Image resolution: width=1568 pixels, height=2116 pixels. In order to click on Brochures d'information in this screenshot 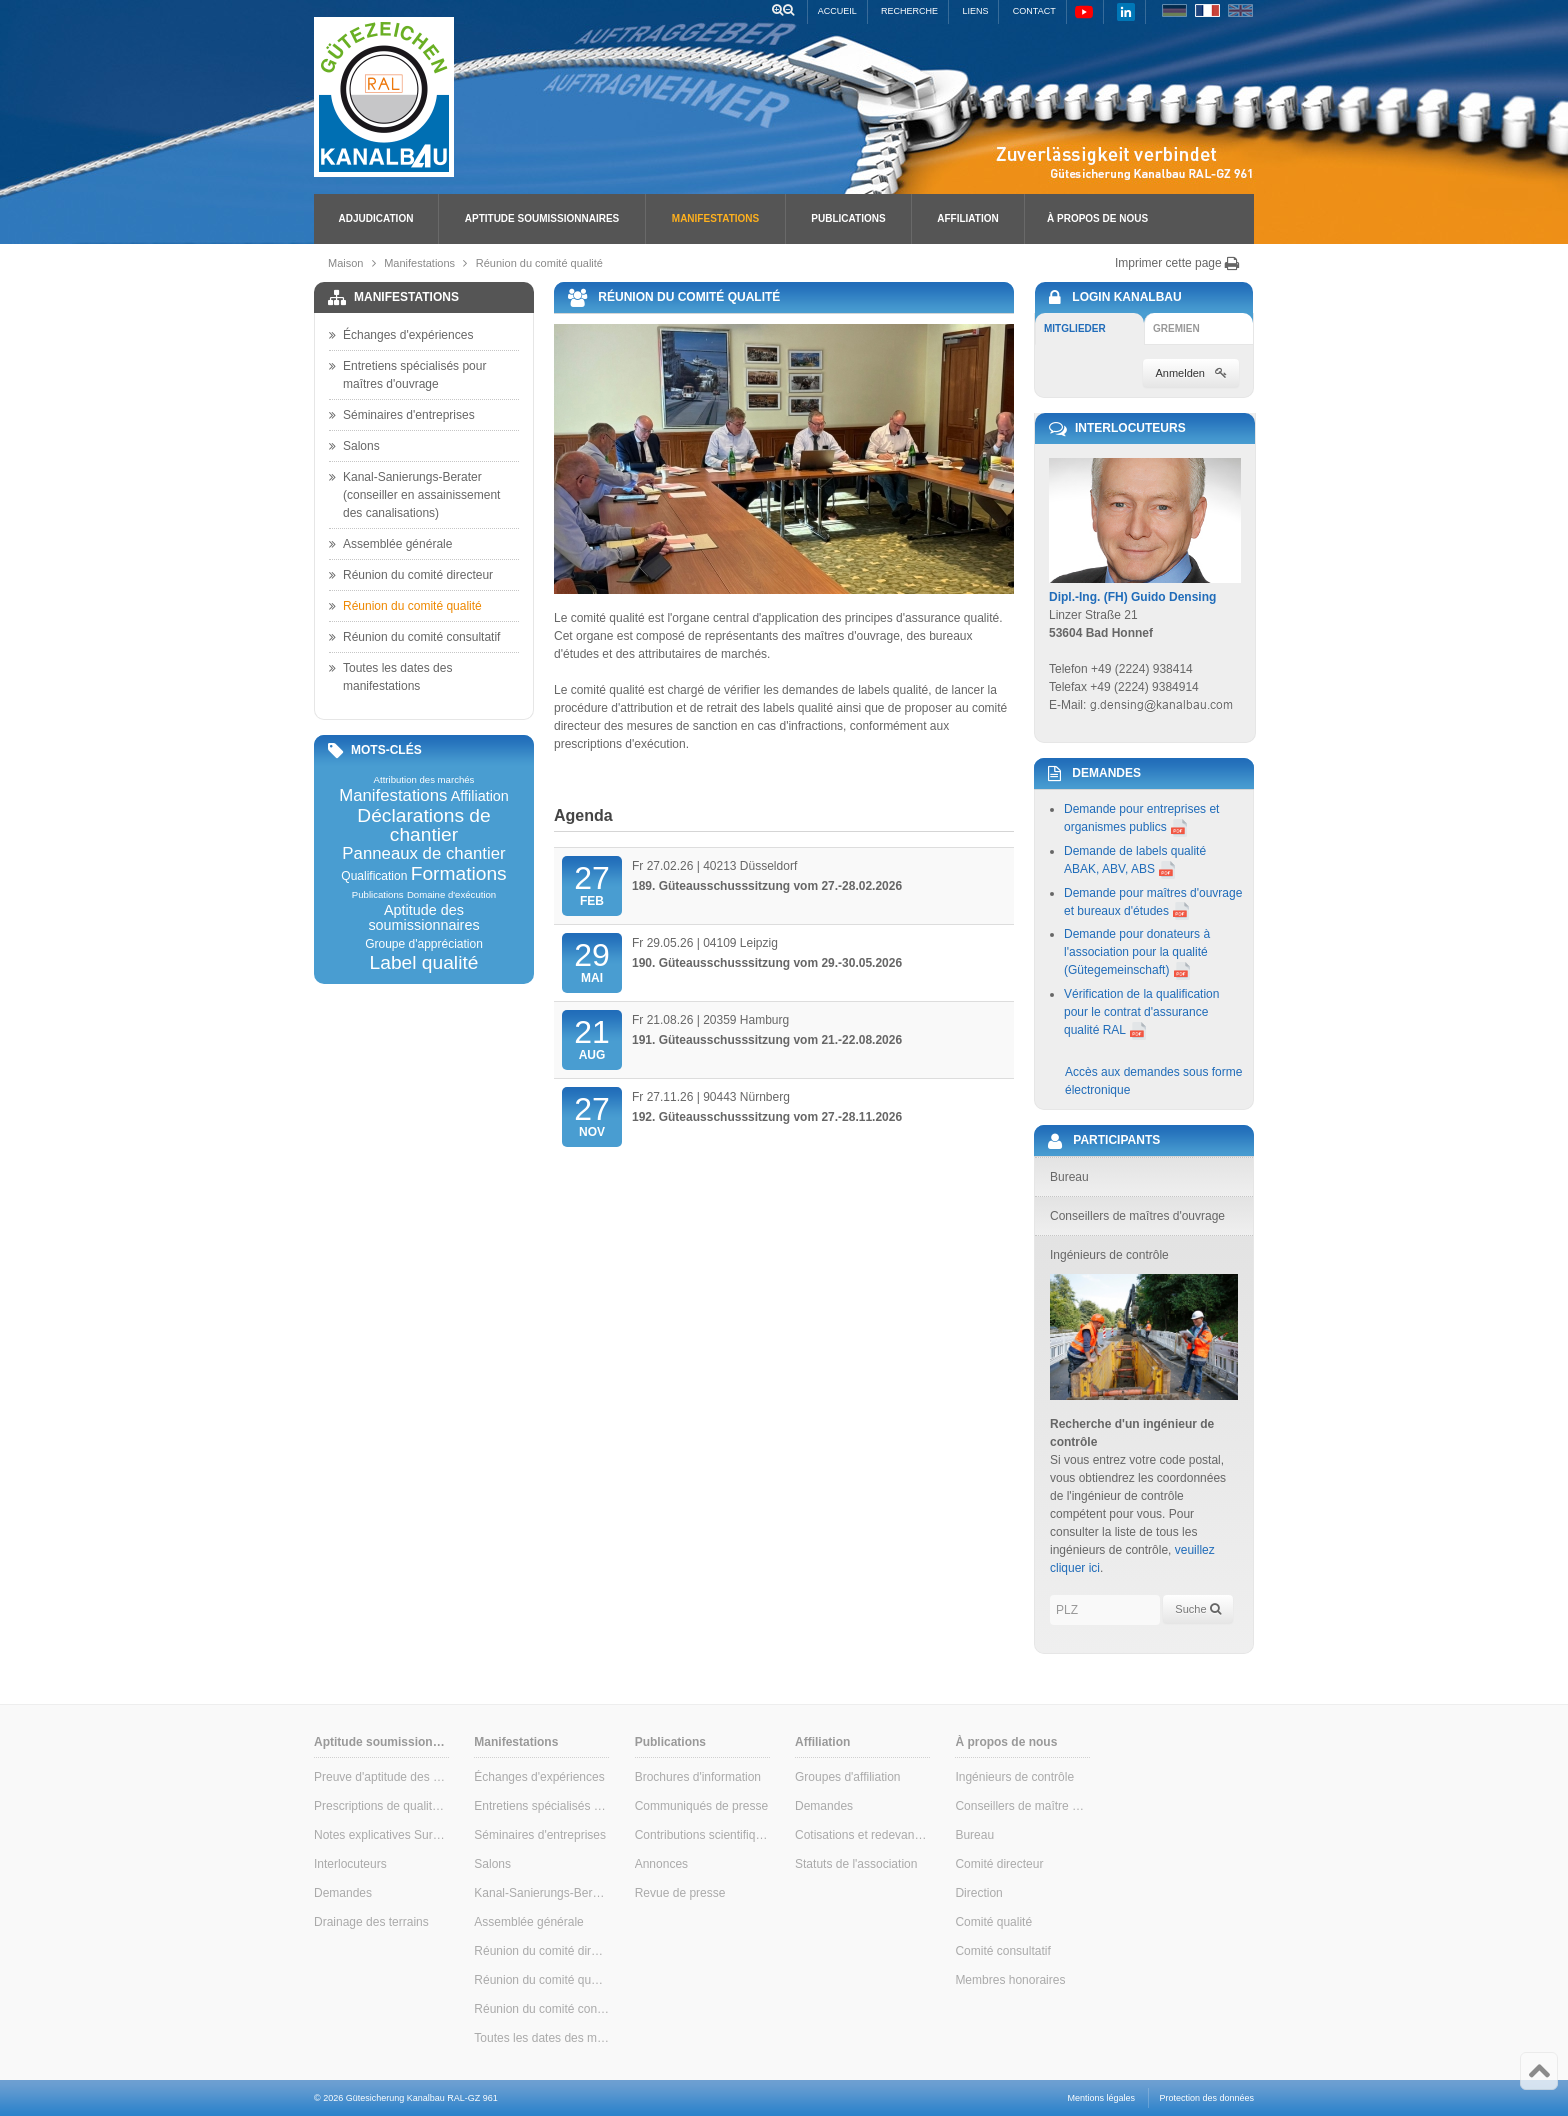, I will do `click(698, 1777)`.